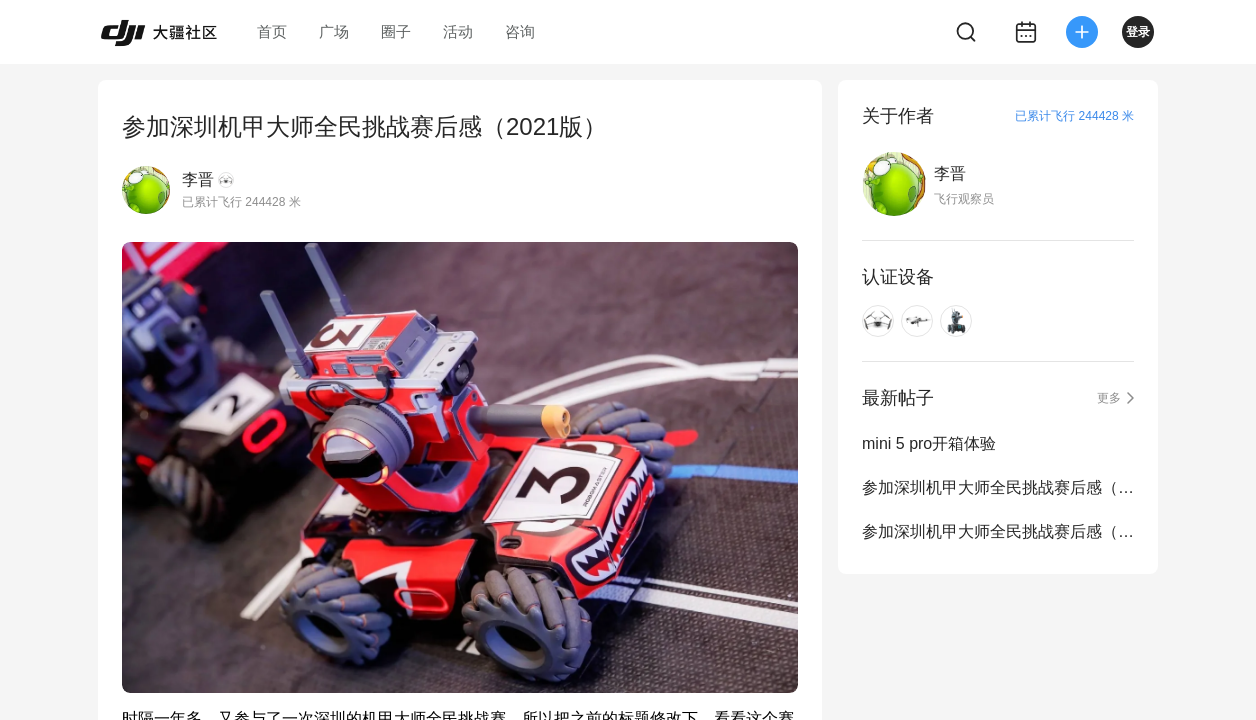 The width and height of the screenshot is (1256, 720). What do you see at coordinates (998, 531) in the screenshot?
I see `参加深圳机甲大师全民挑战赛后感（2021版）` at bounding box center [998, 531].